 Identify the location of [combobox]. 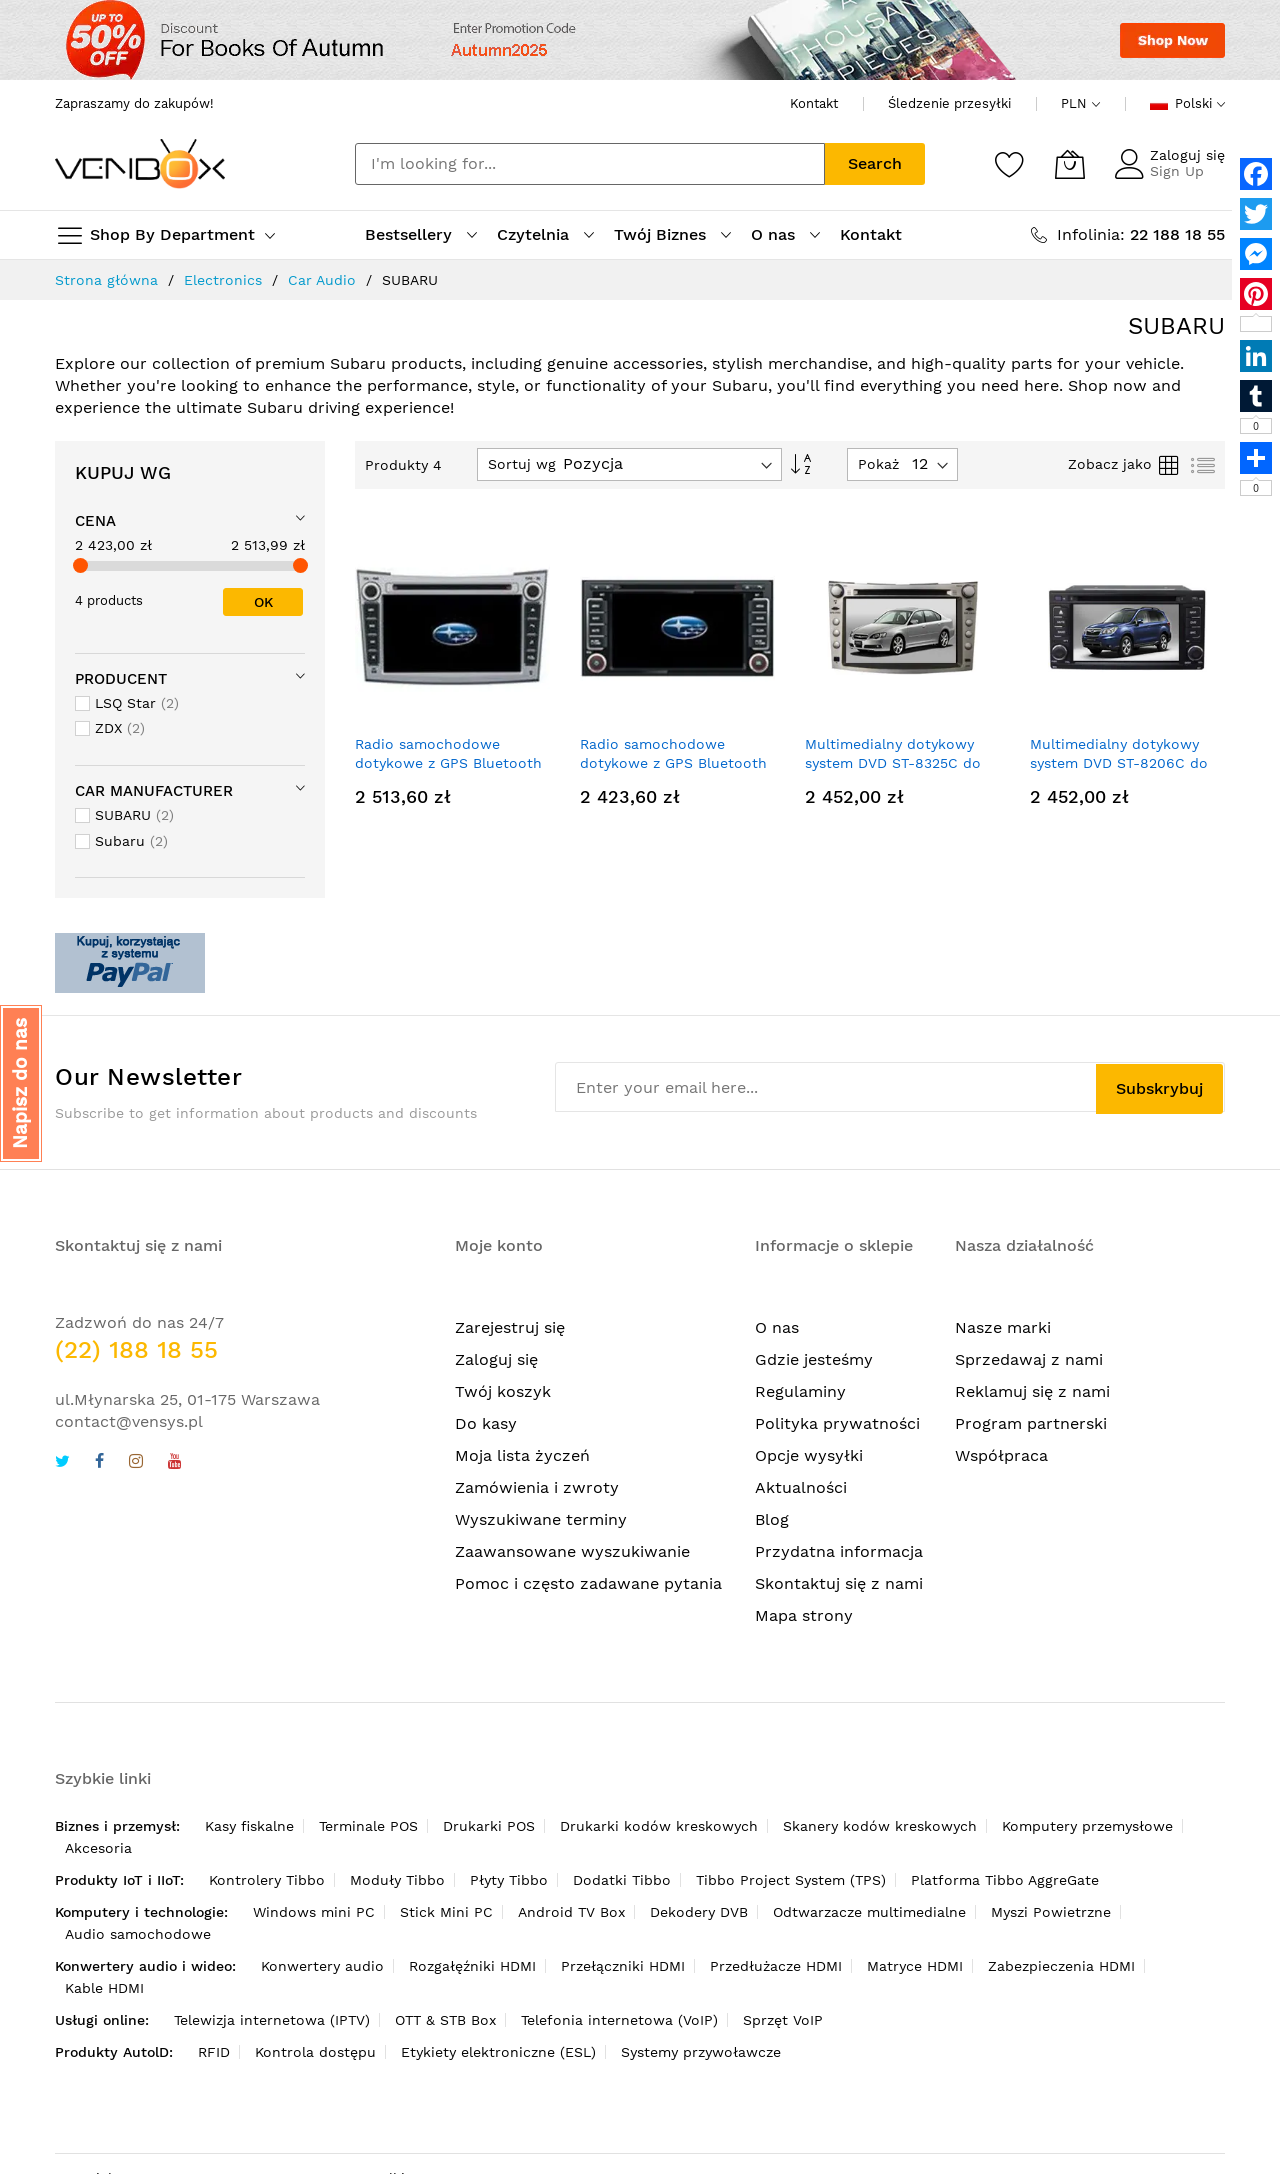
(590, 164).